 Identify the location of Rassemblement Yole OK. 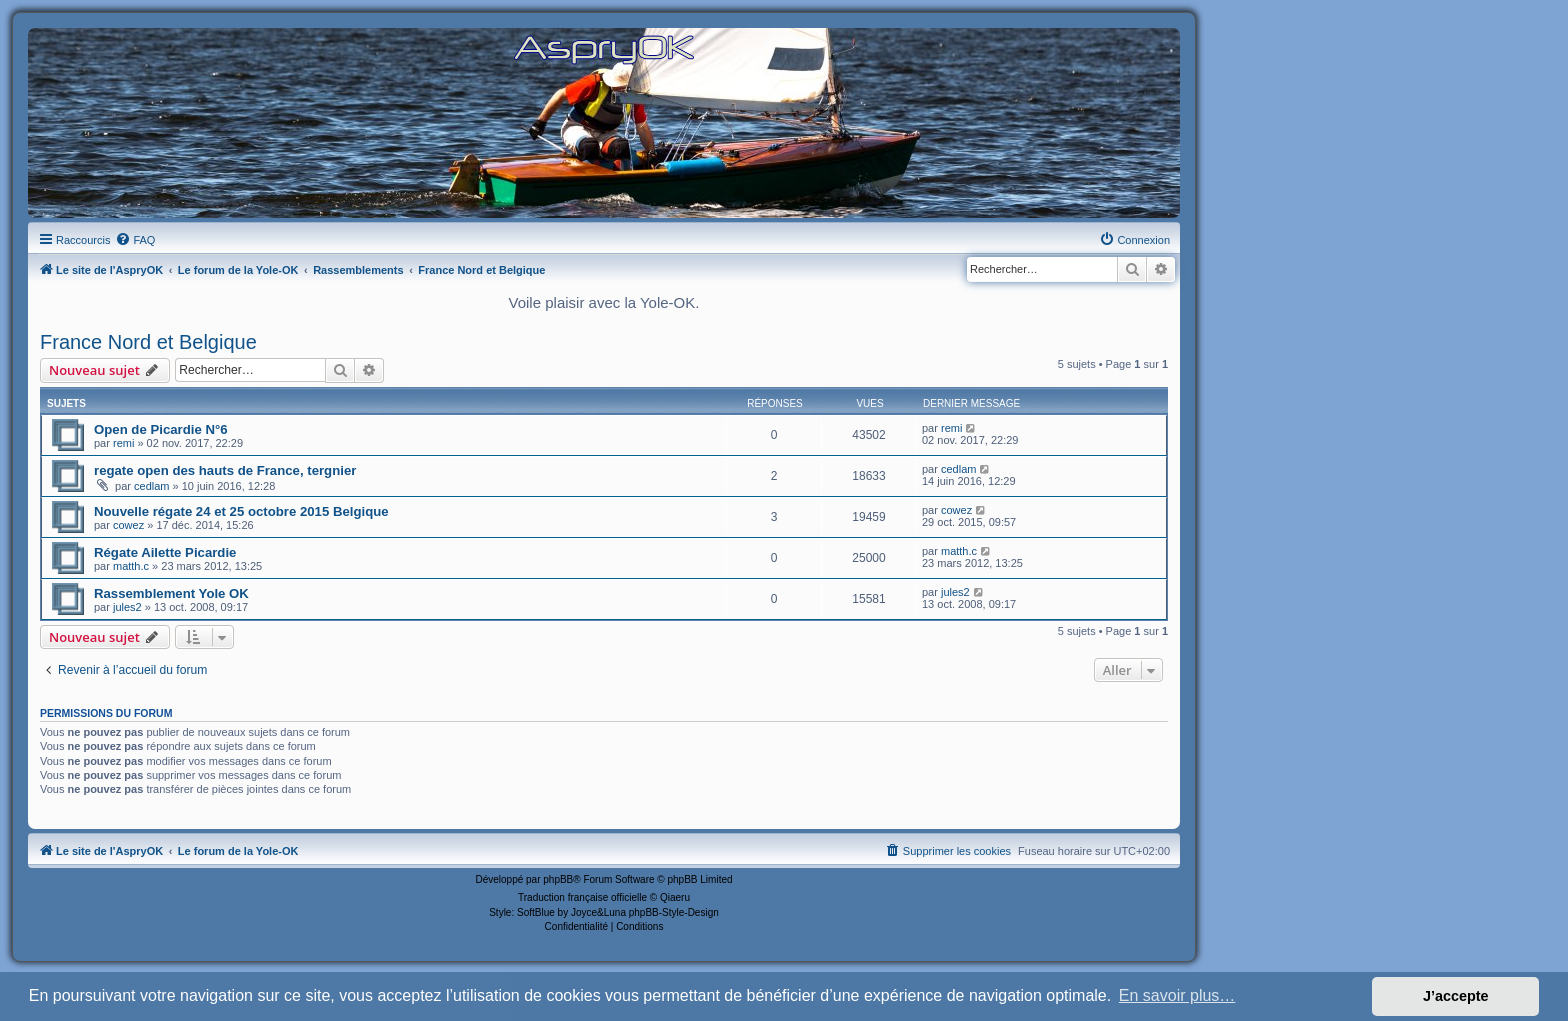
(171, 593).